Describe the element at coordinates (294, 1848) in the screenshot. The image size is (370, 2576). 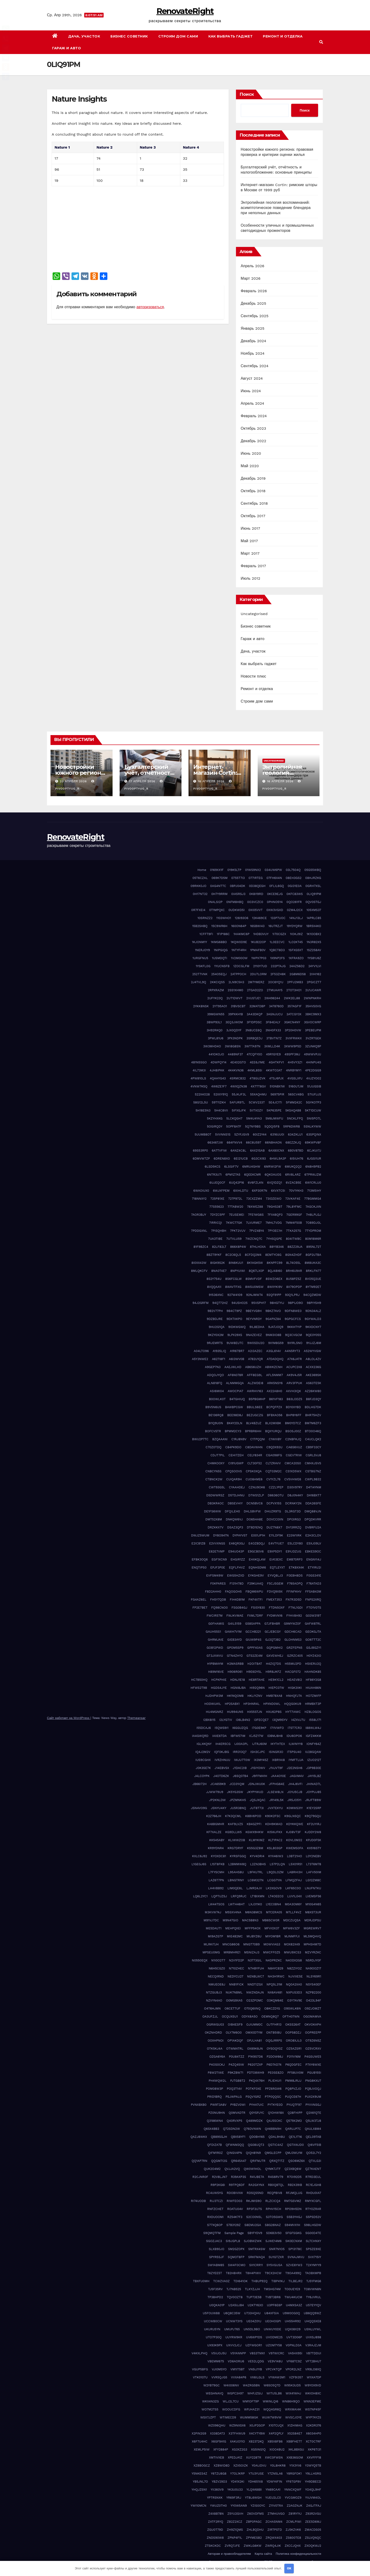
I see `KWEMS0FA` at that location.